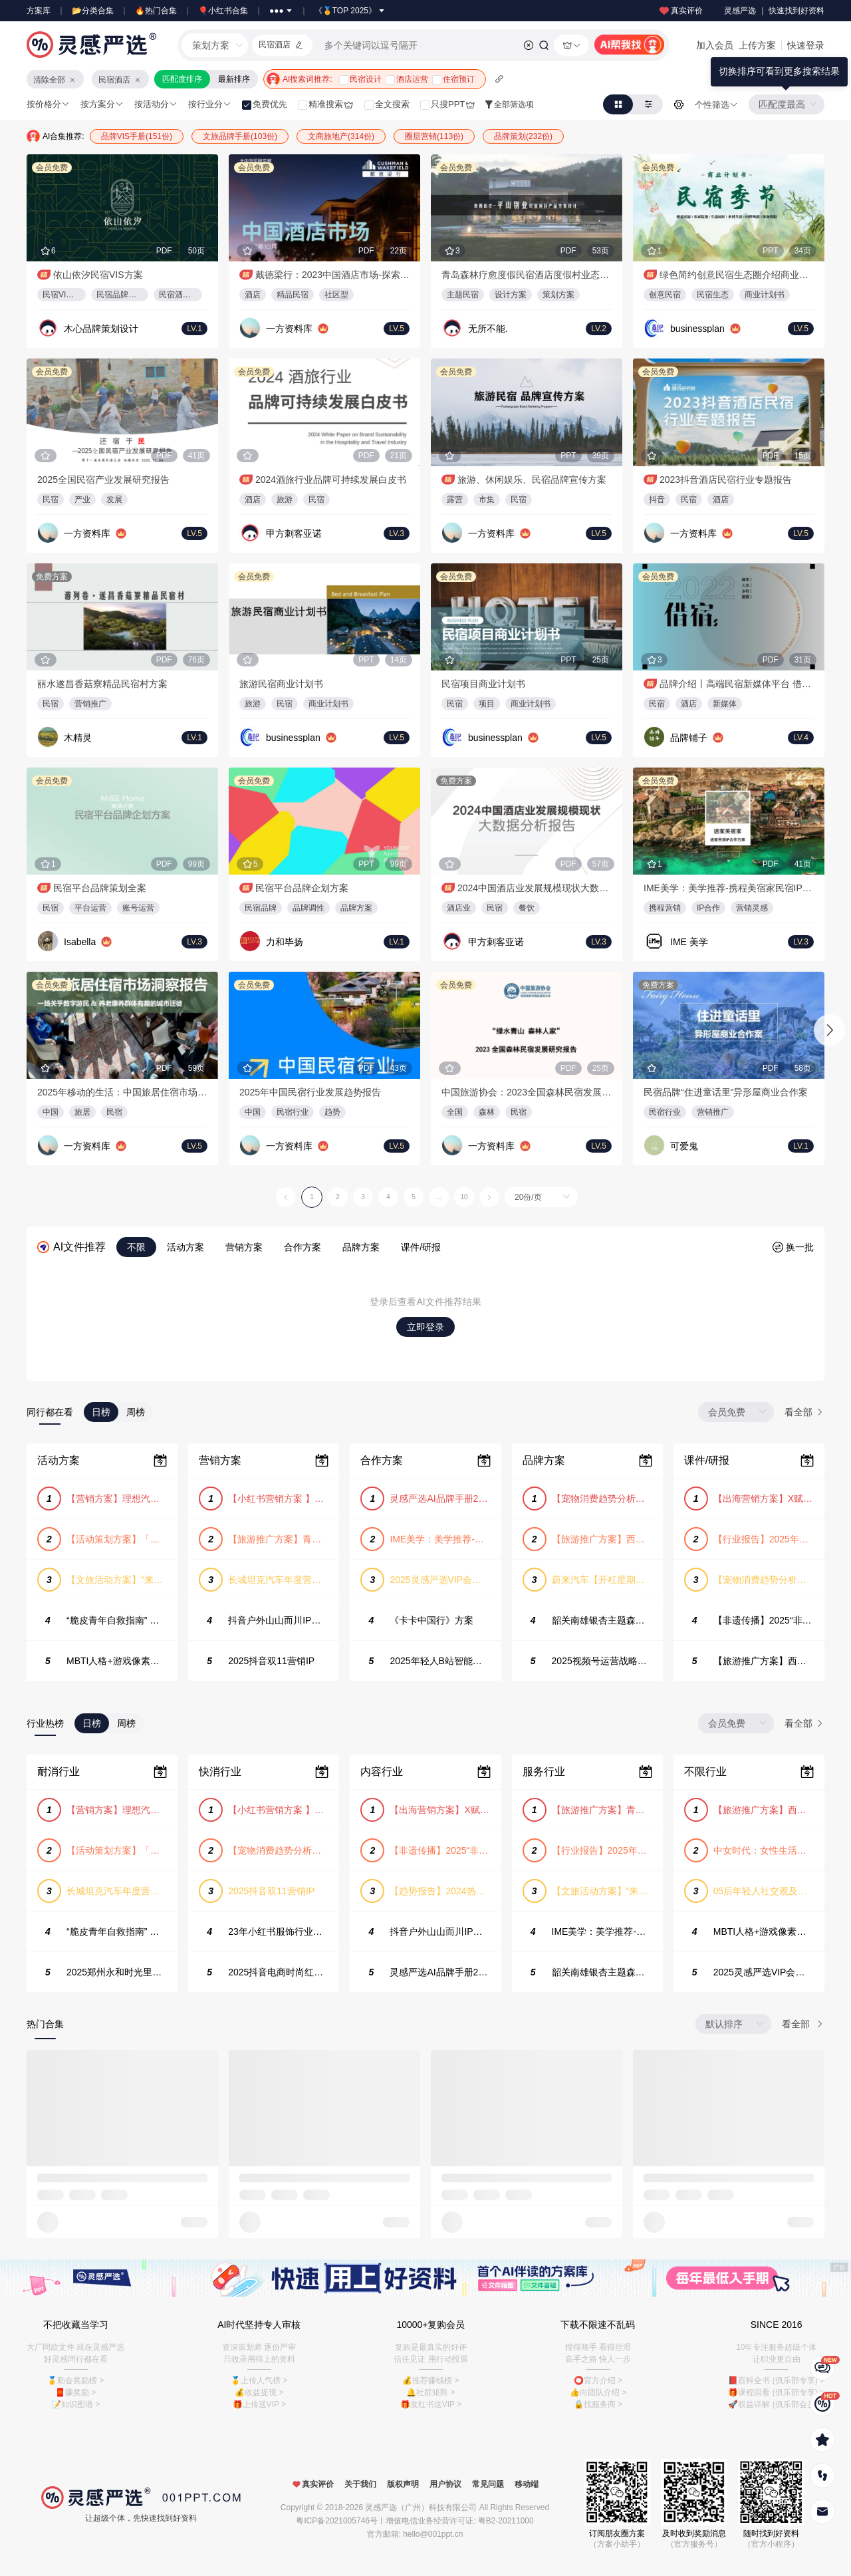 The height and width of the screenshot is (2576, 851). What do you see at coordinates (526, 274) in the screenshot?
I see `青岛森林疗愈度假民宿酒店度假村业态产品策划方案` at bounding box center [526, 274].